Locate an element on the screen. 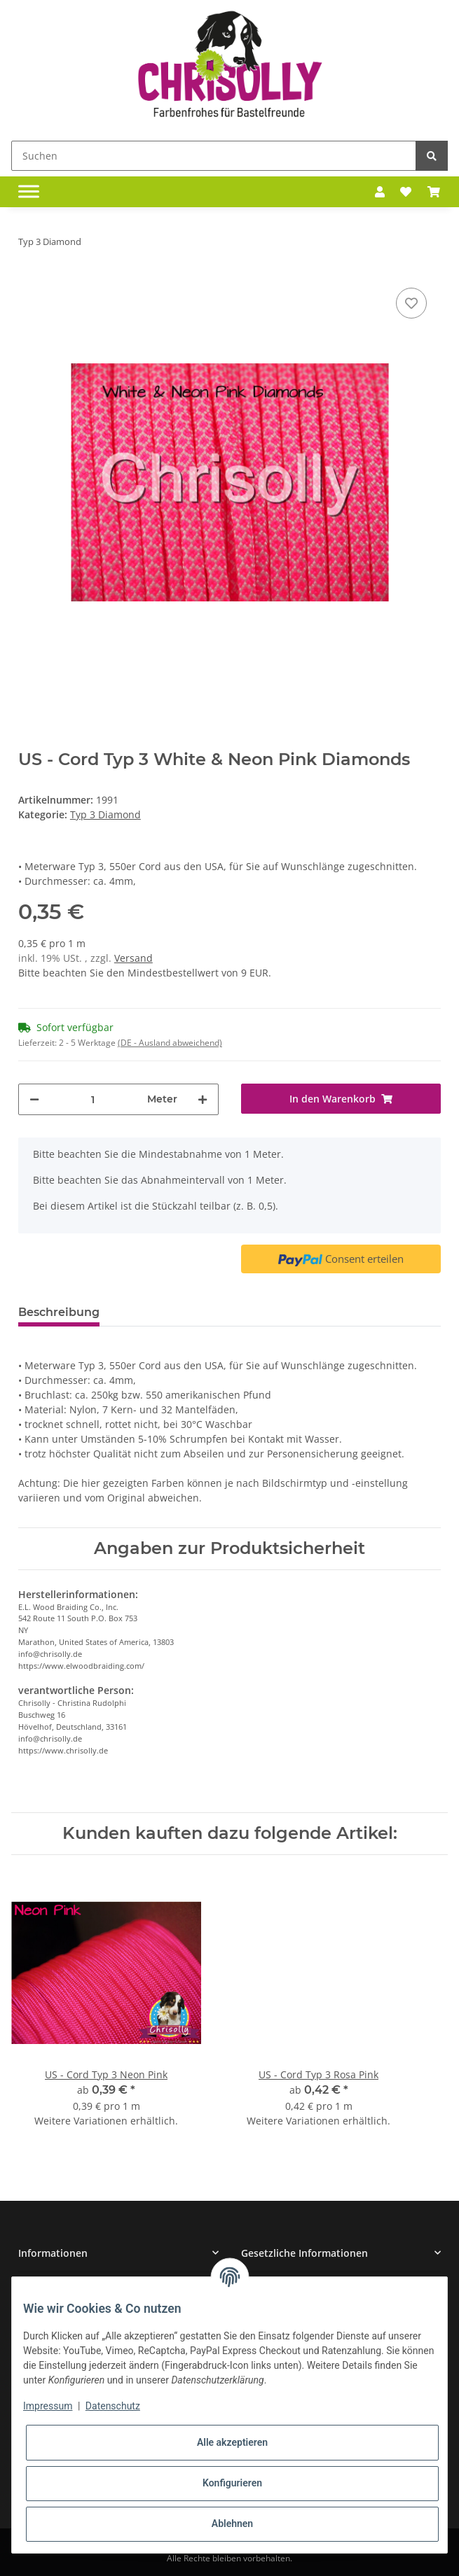 Image resolution: width=459 pixels, height=2576 pixels. Versand is located at coordinates (133, 958).